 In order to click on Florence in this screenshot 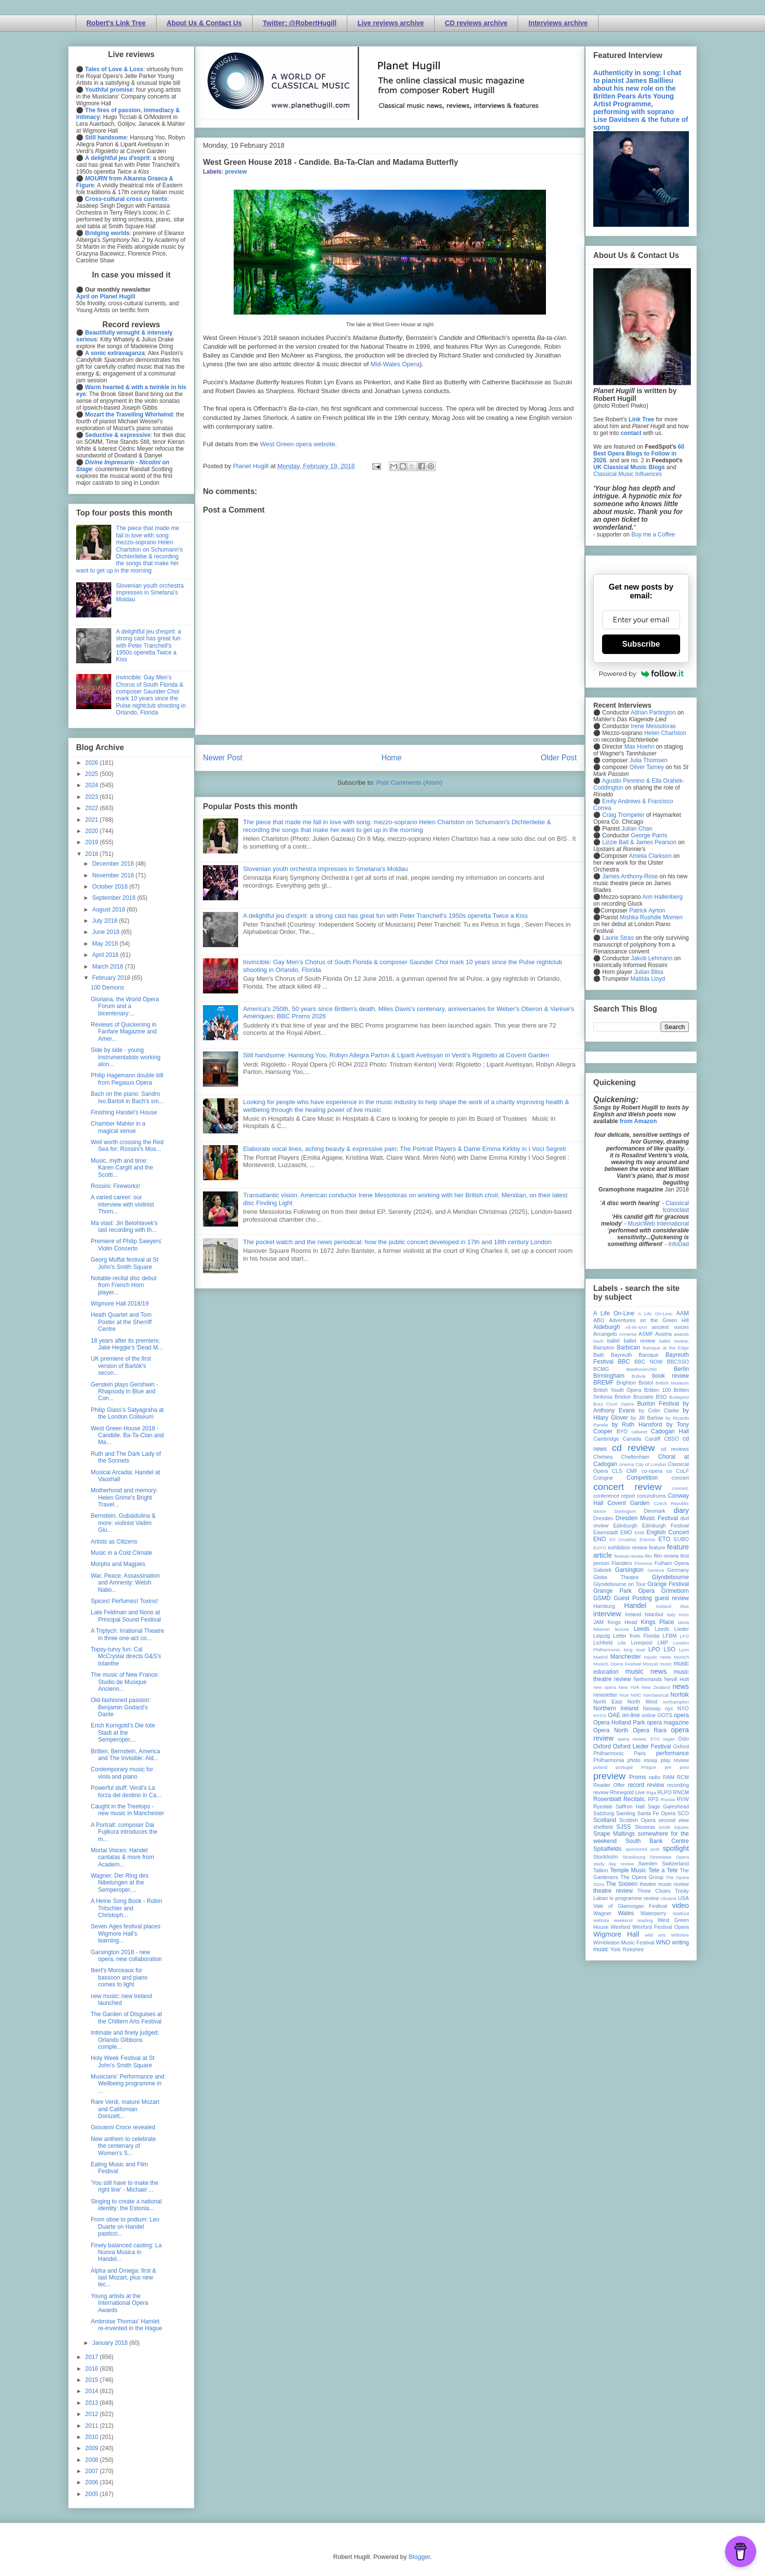, I will do `click(643, 1563)`.